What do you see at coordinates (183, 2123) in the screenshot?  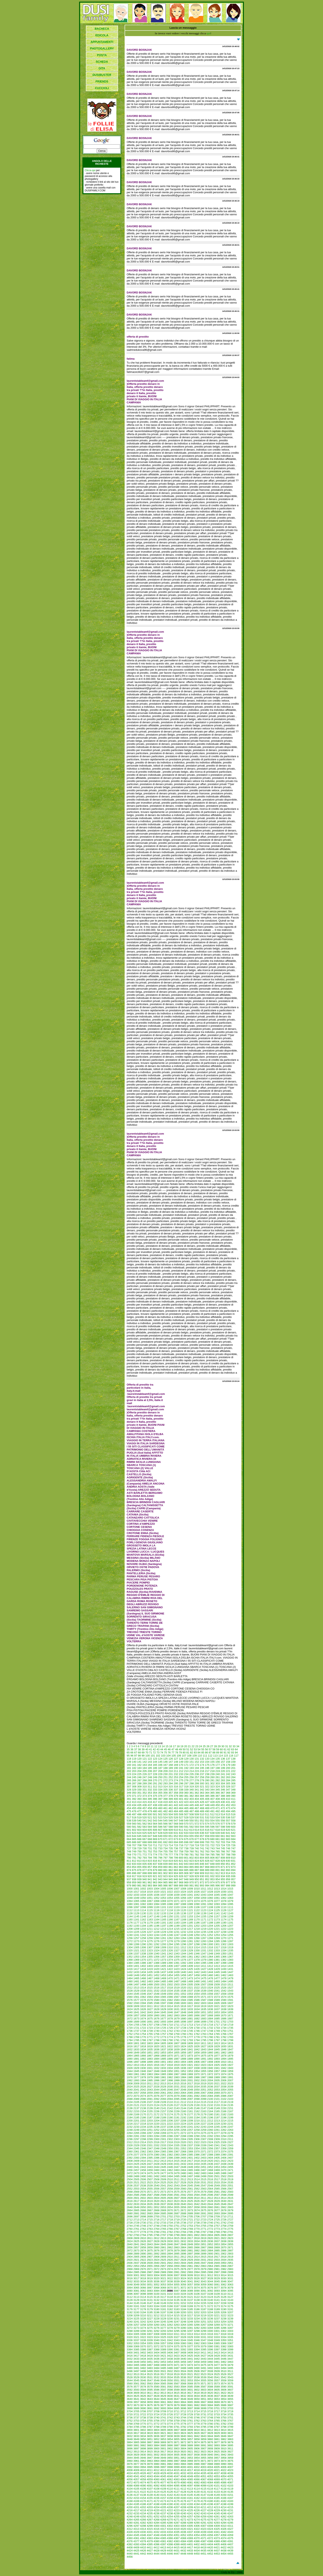 I see `2224` at bounding box center [183, 2123].